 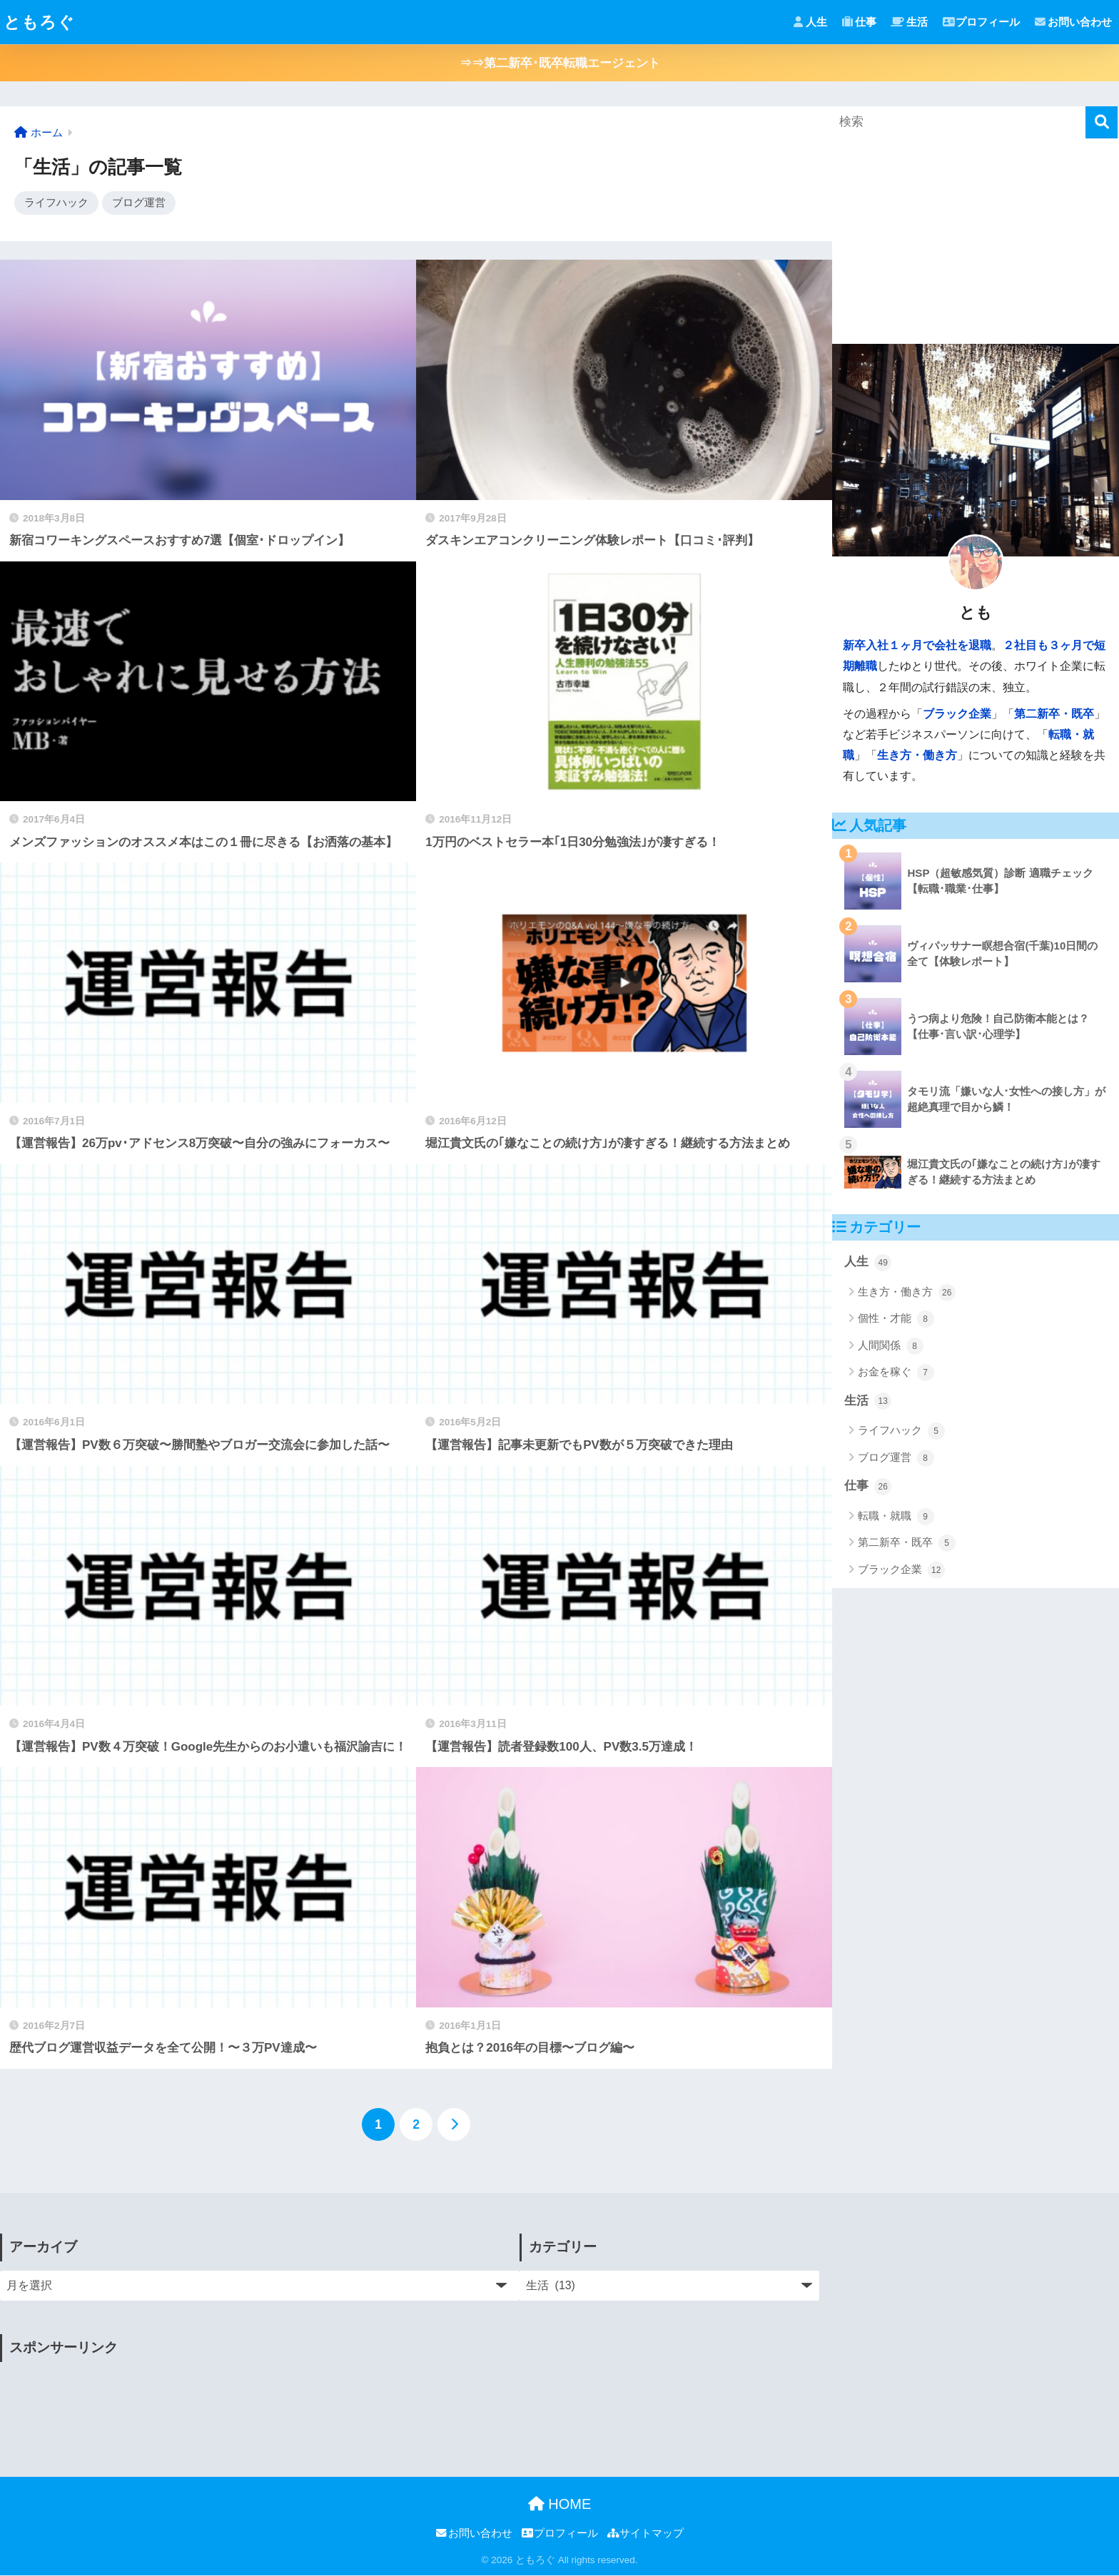 I want to click on 生き方・働き方, so click(x=917, y=755).